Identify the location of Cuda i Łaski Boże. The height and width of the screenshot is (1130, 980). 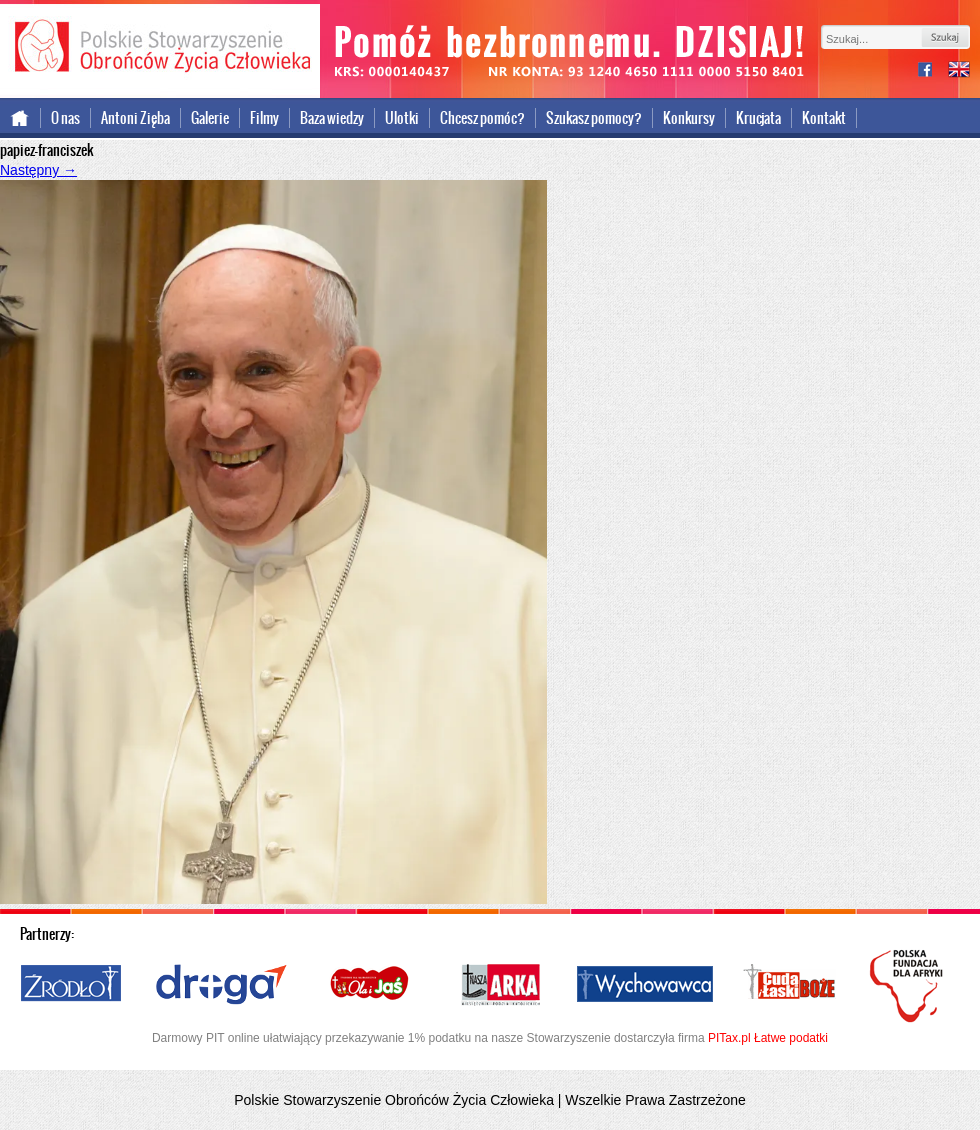
(790, 985).